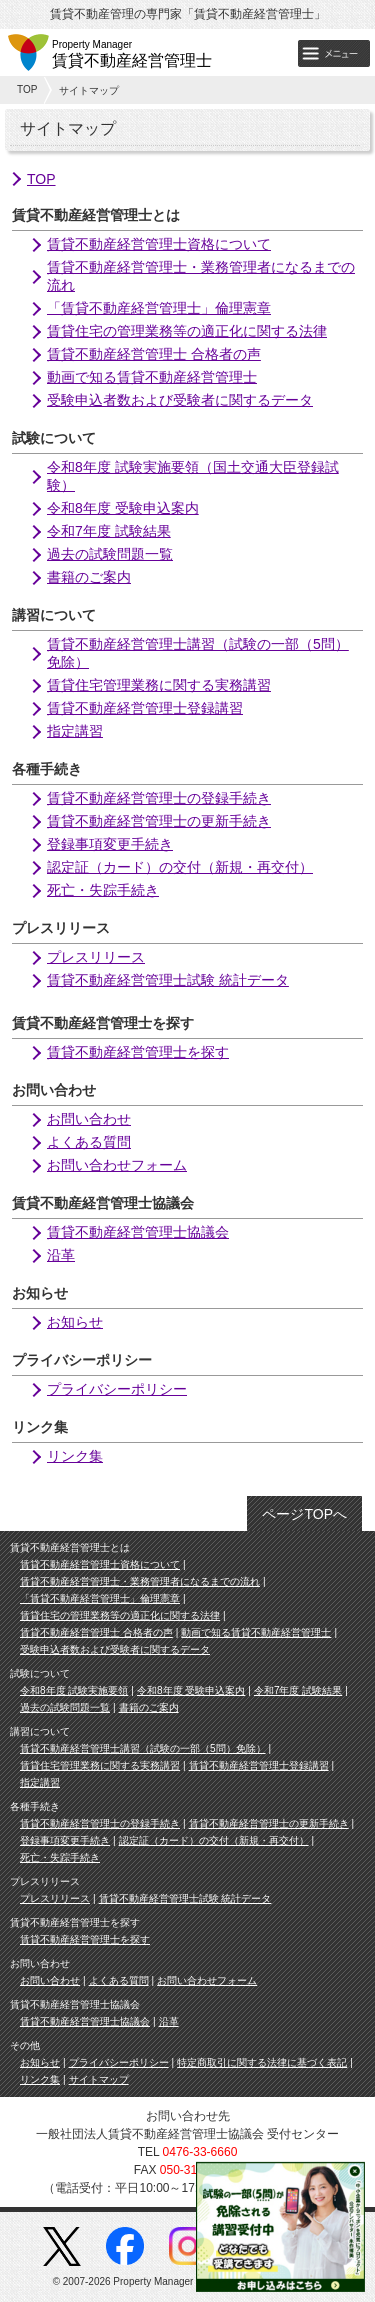 The image size is (375, 2302). Describe the element at coordinates (138, 1232) in the screenshot. I see `賃貸不動産経営管理士協議会` at that location.